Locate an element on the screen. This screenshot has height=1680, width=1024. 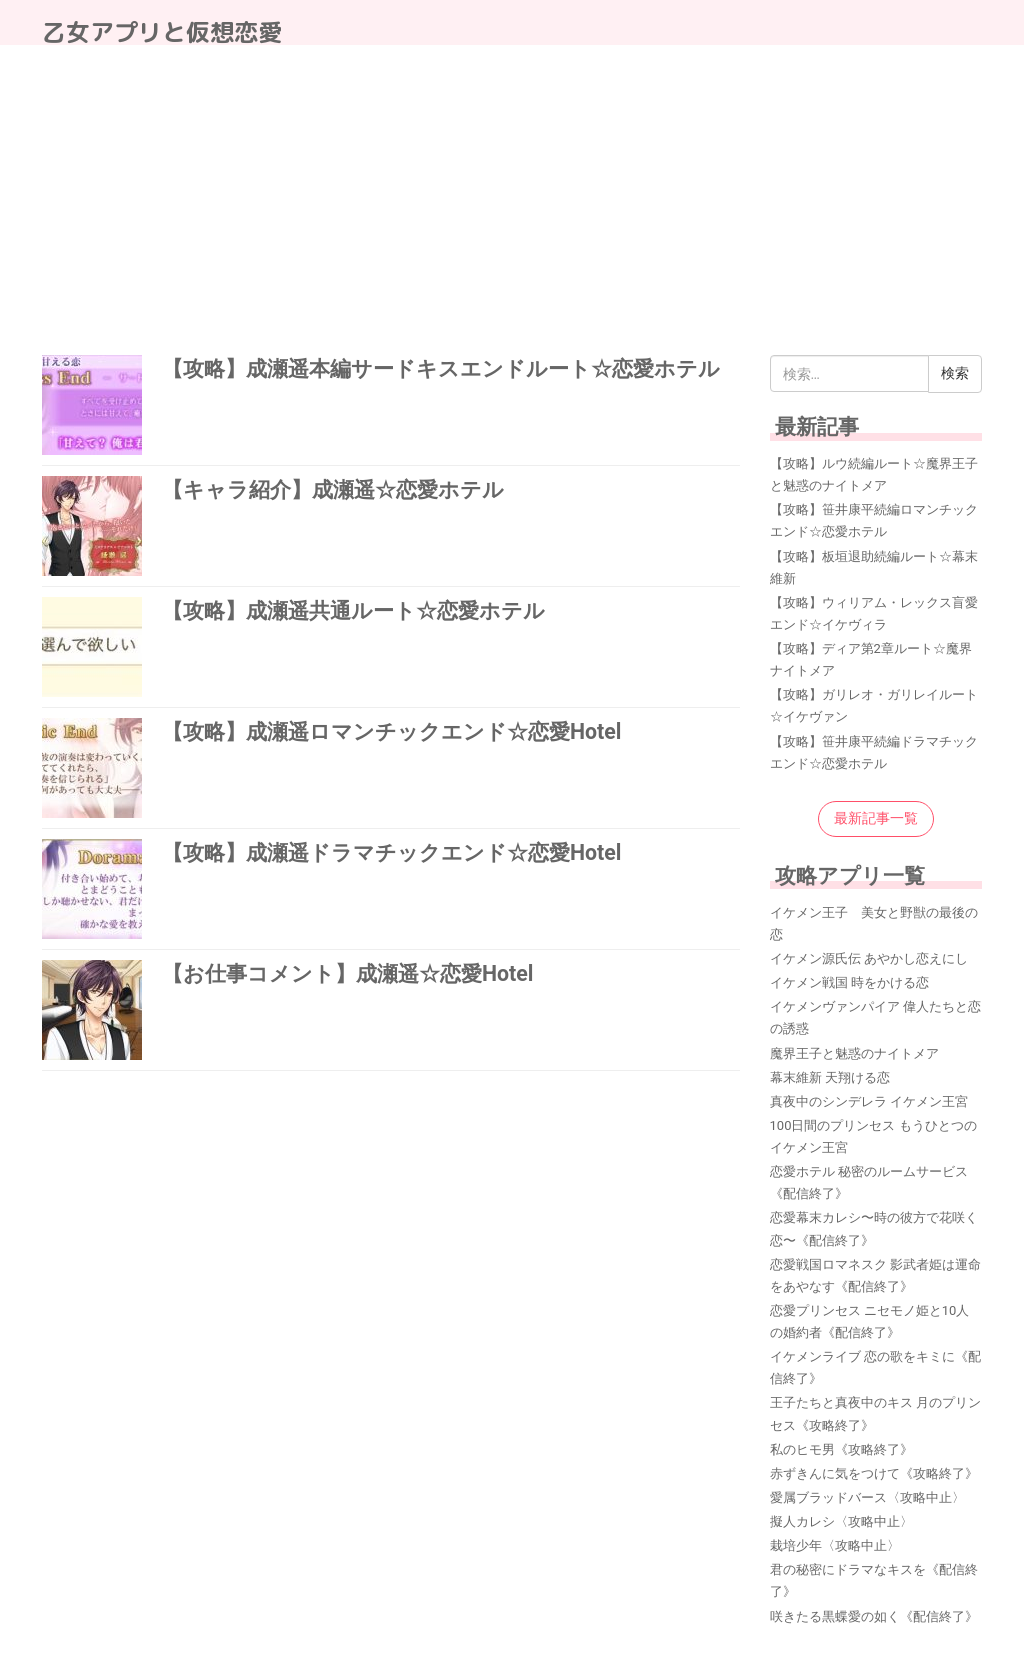
擬人カレシ〈攻略中止〉 is located at coordinates (841, 1521).